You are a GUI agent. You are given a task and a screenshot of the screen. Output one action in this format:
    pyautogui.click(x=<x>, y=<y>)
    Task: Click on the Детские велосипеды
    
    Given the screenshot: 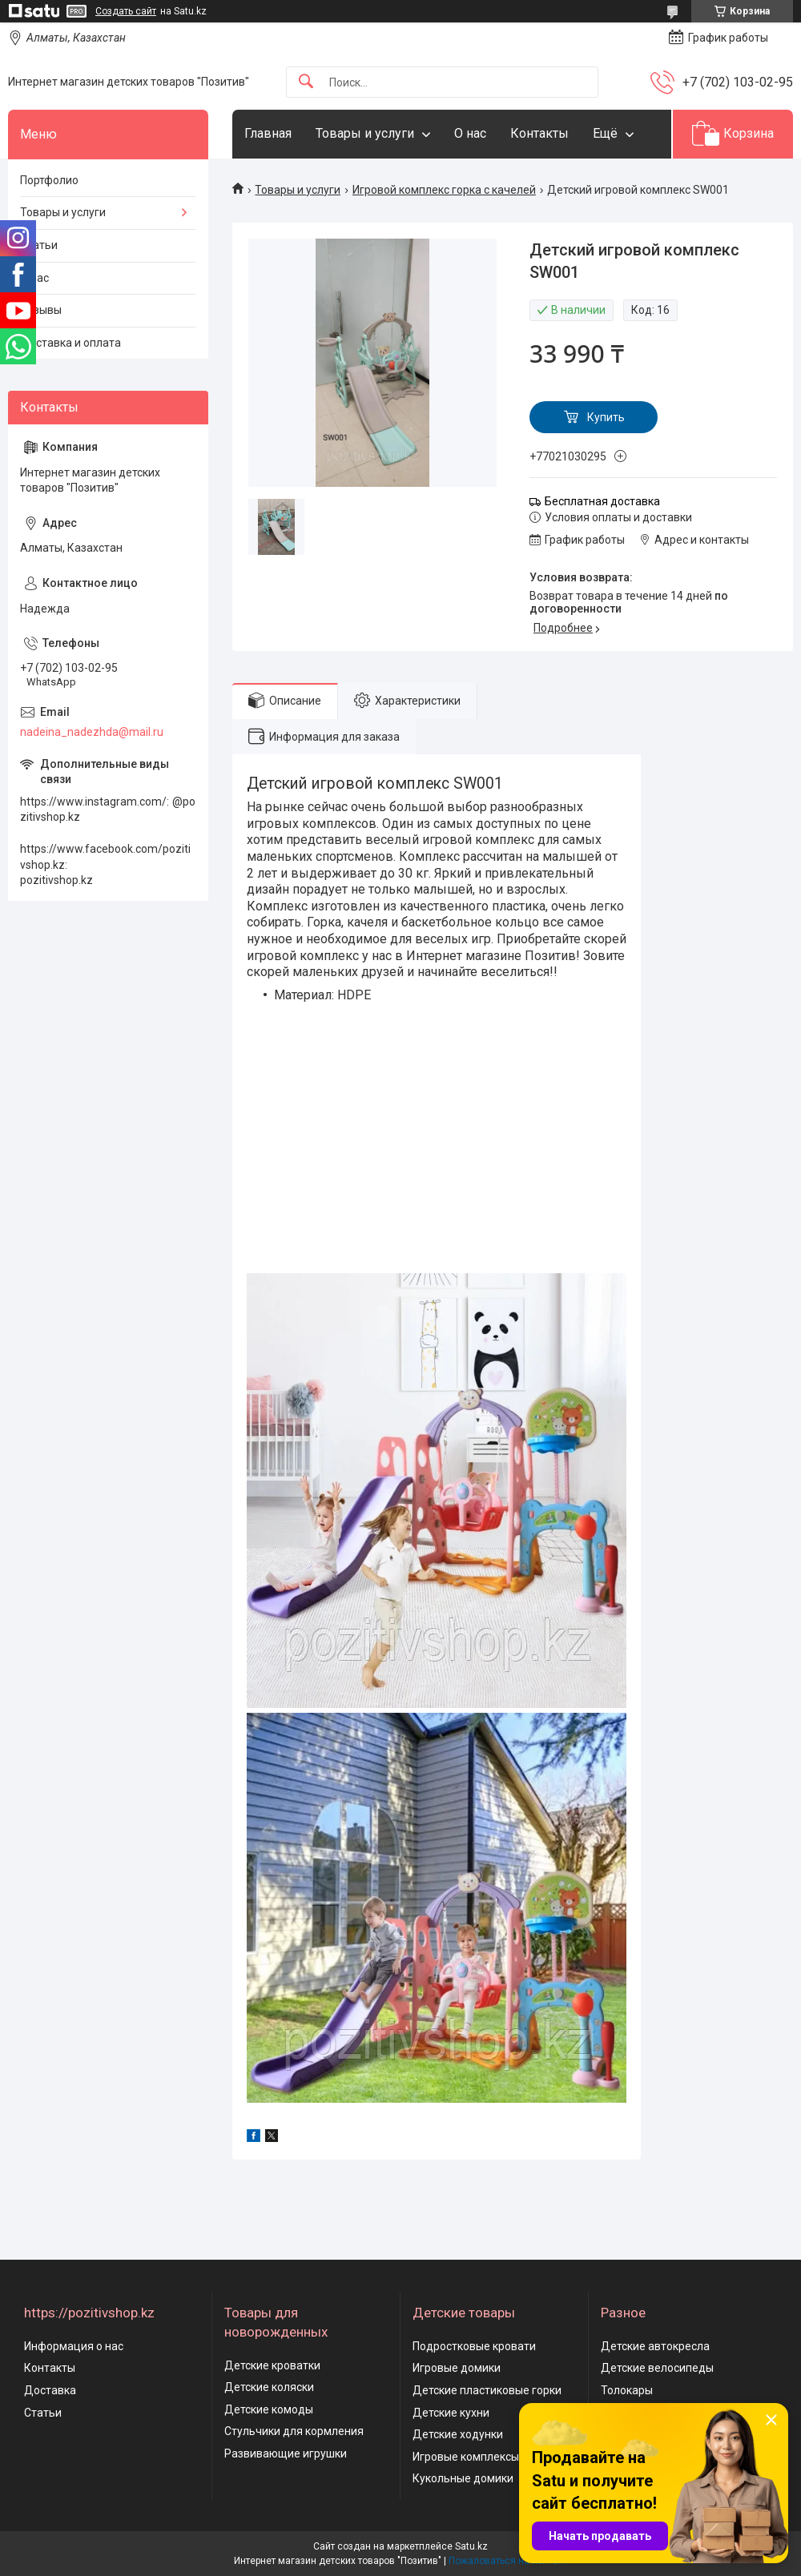 What is the action you would take?
    pyautogui.click(x=657, y=2367)
    